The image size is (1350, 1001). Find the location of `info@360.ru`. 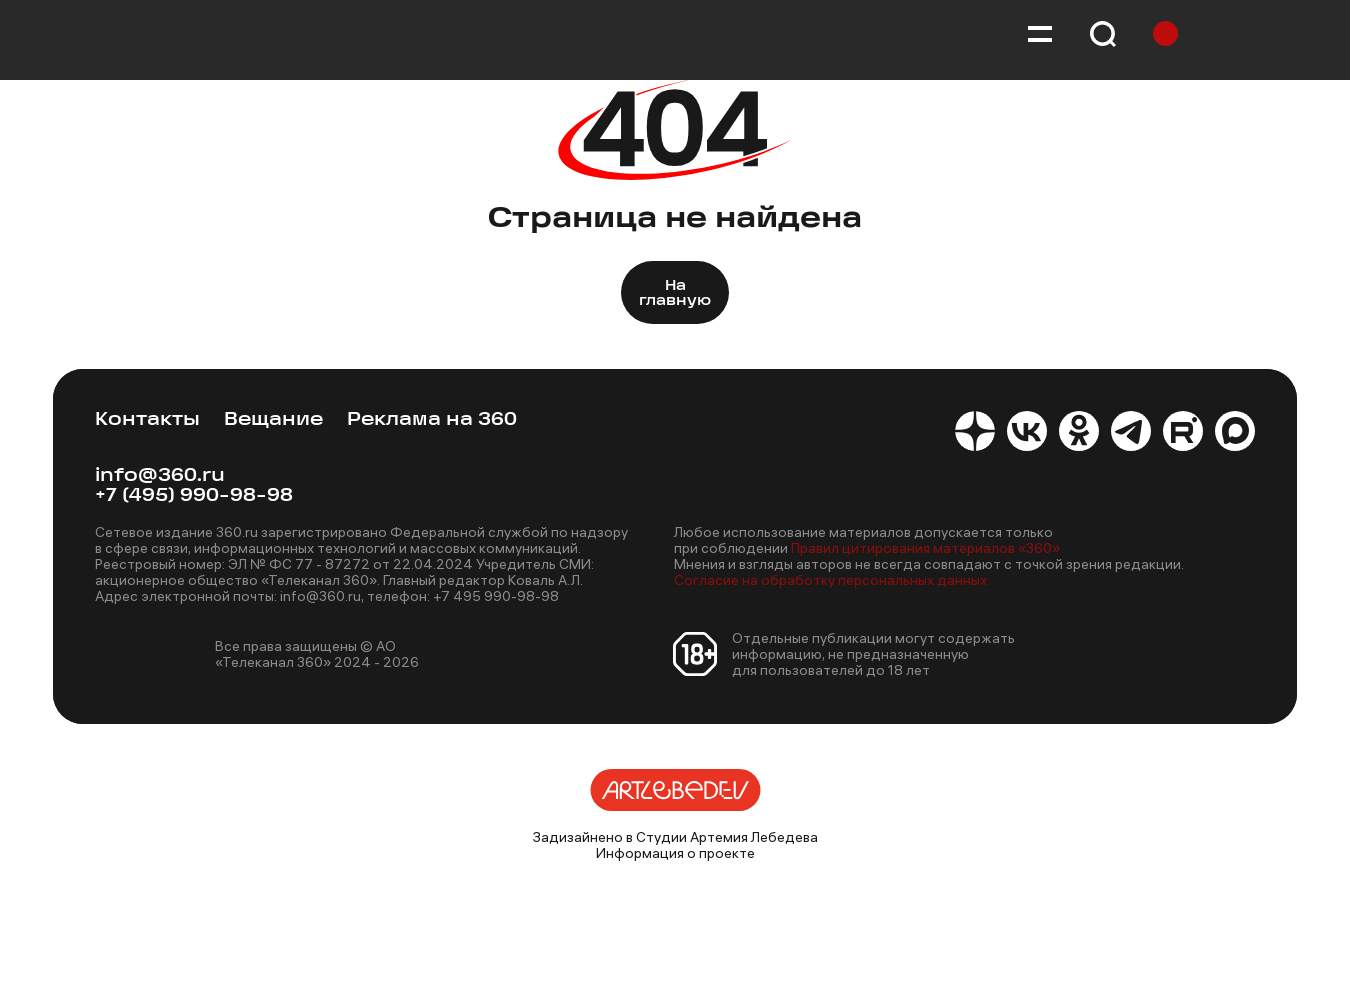

info@360.ru is located at coordinates (160, 476).